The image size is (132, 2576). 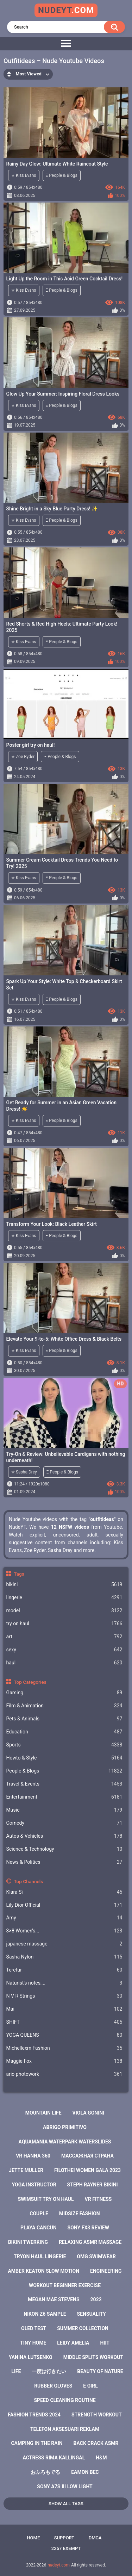 I want to click on hiit, so click(x=104, y=2343).